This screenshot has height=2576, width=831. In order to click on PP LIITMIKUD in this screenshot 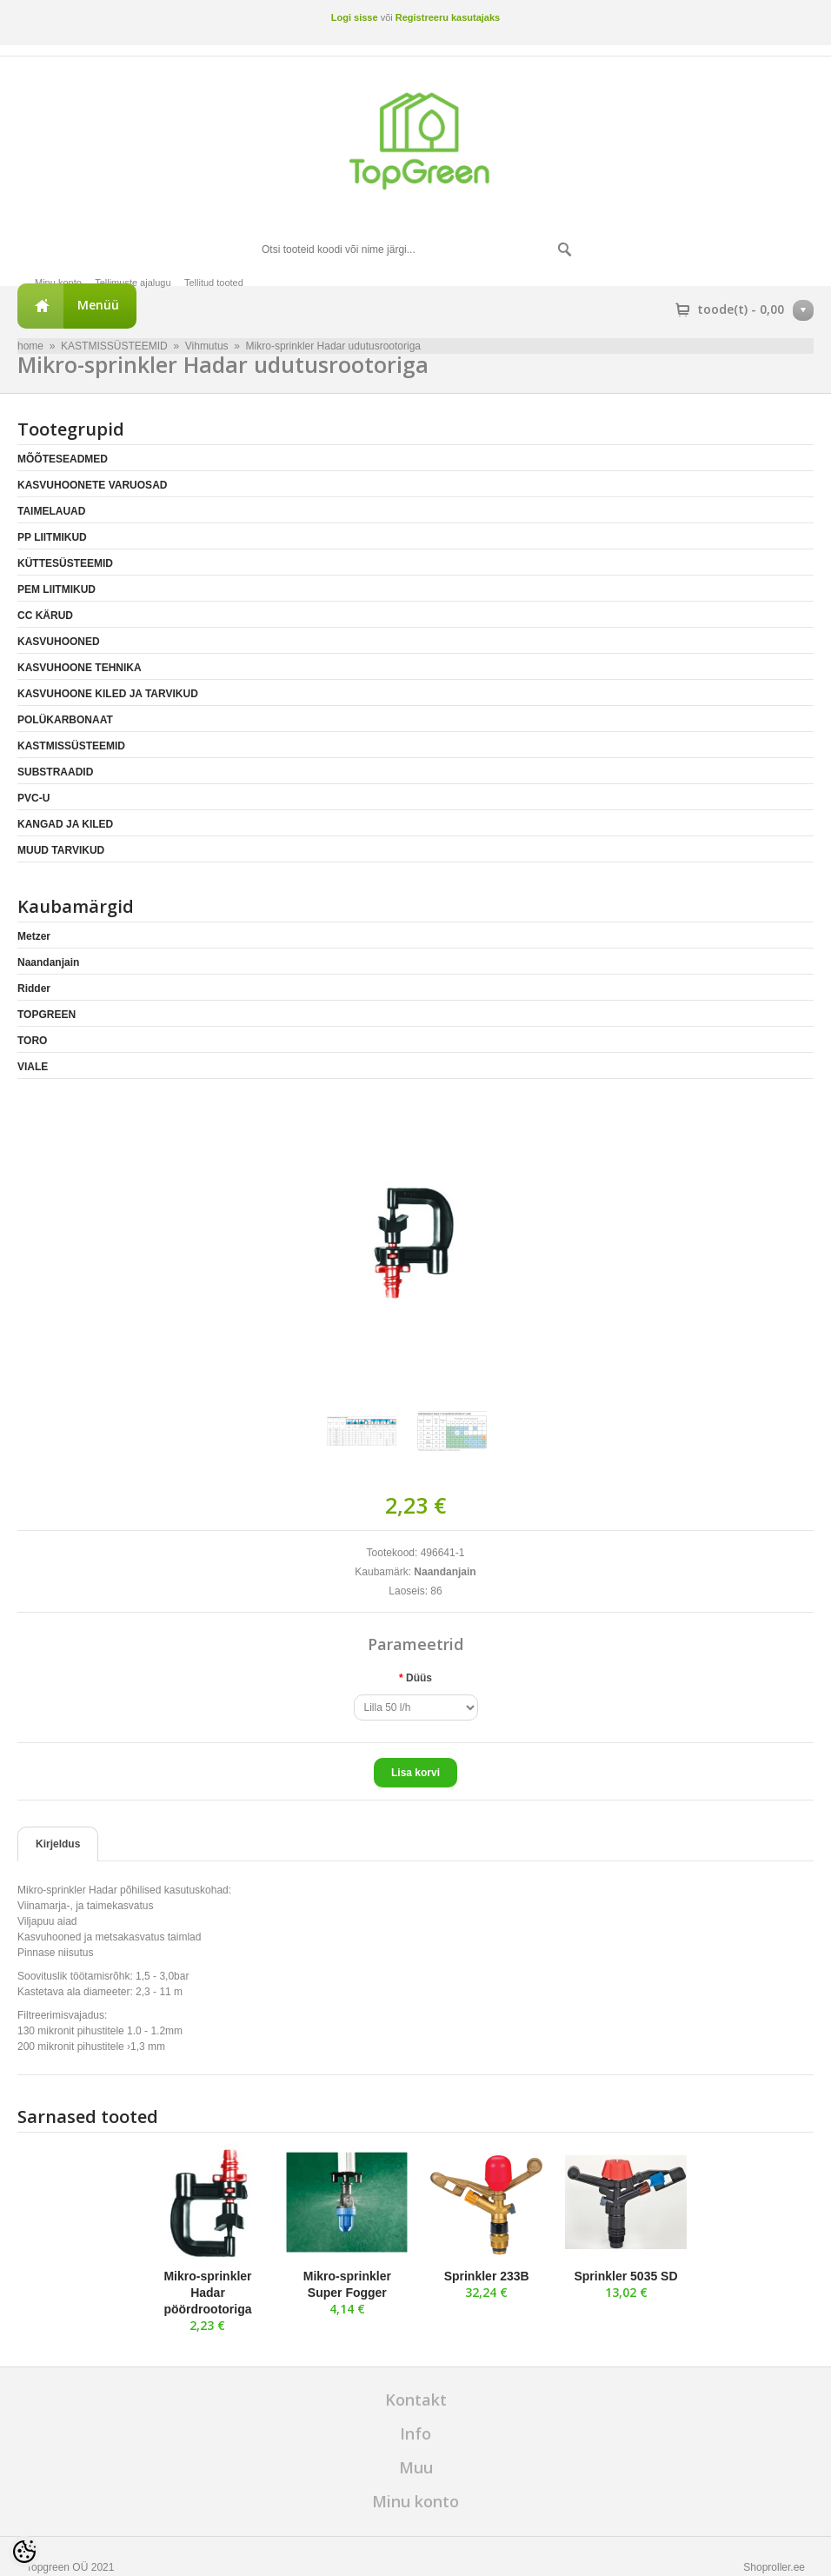, I will do `click(52, 537)`.